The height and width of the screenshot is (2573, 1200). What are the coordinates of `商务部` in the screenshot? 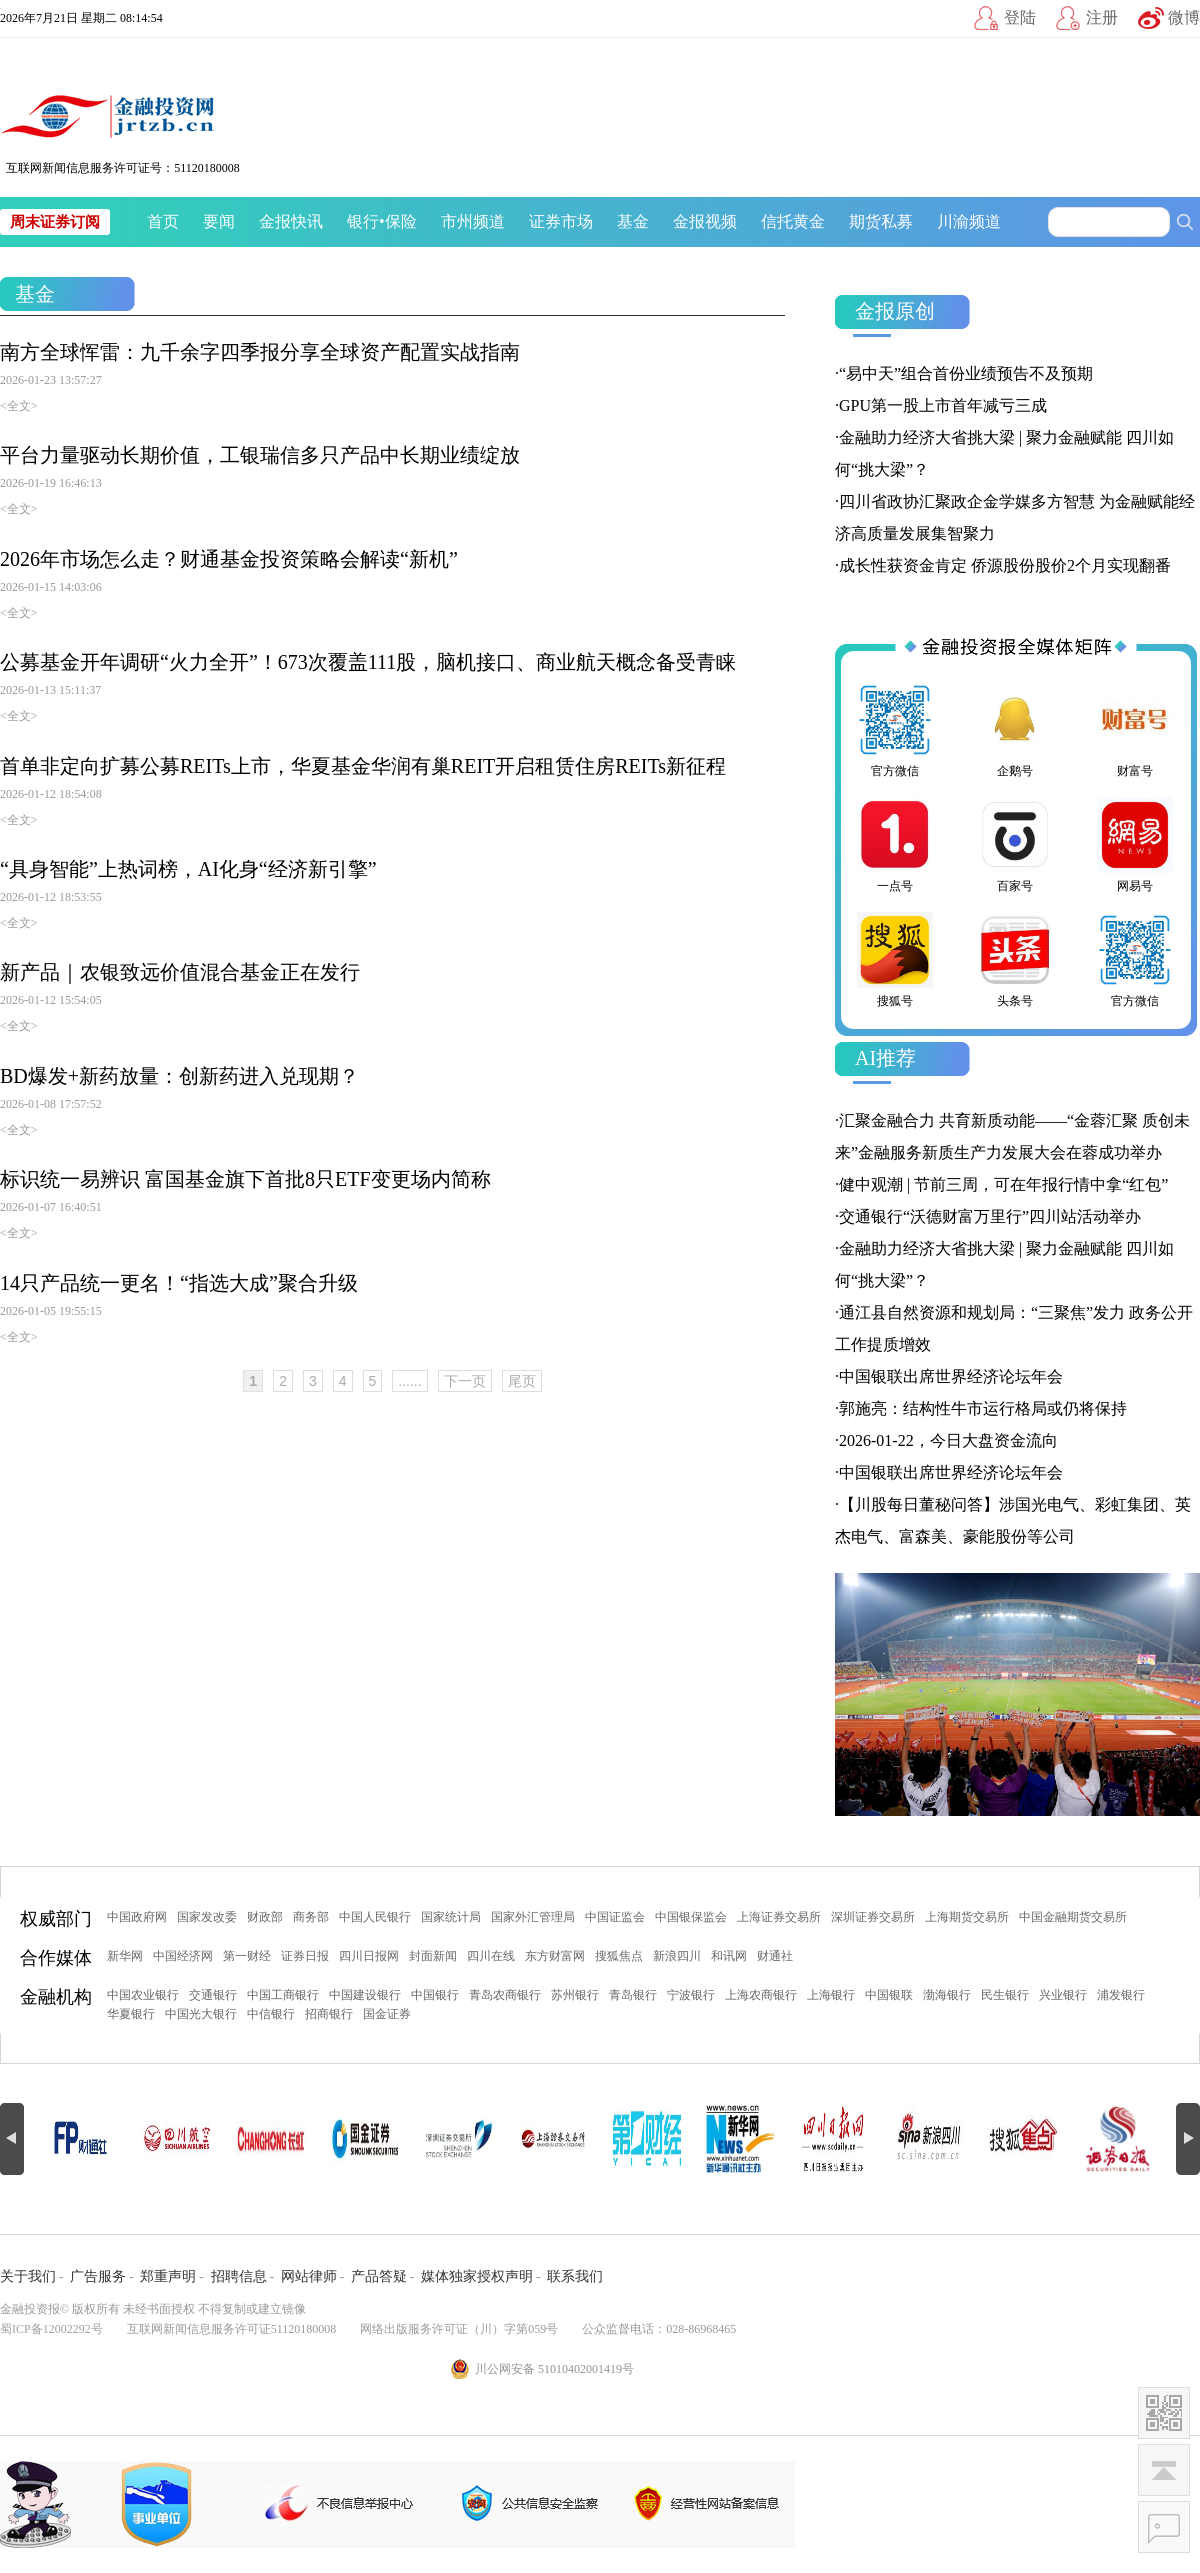 It's located at (311, 1917).